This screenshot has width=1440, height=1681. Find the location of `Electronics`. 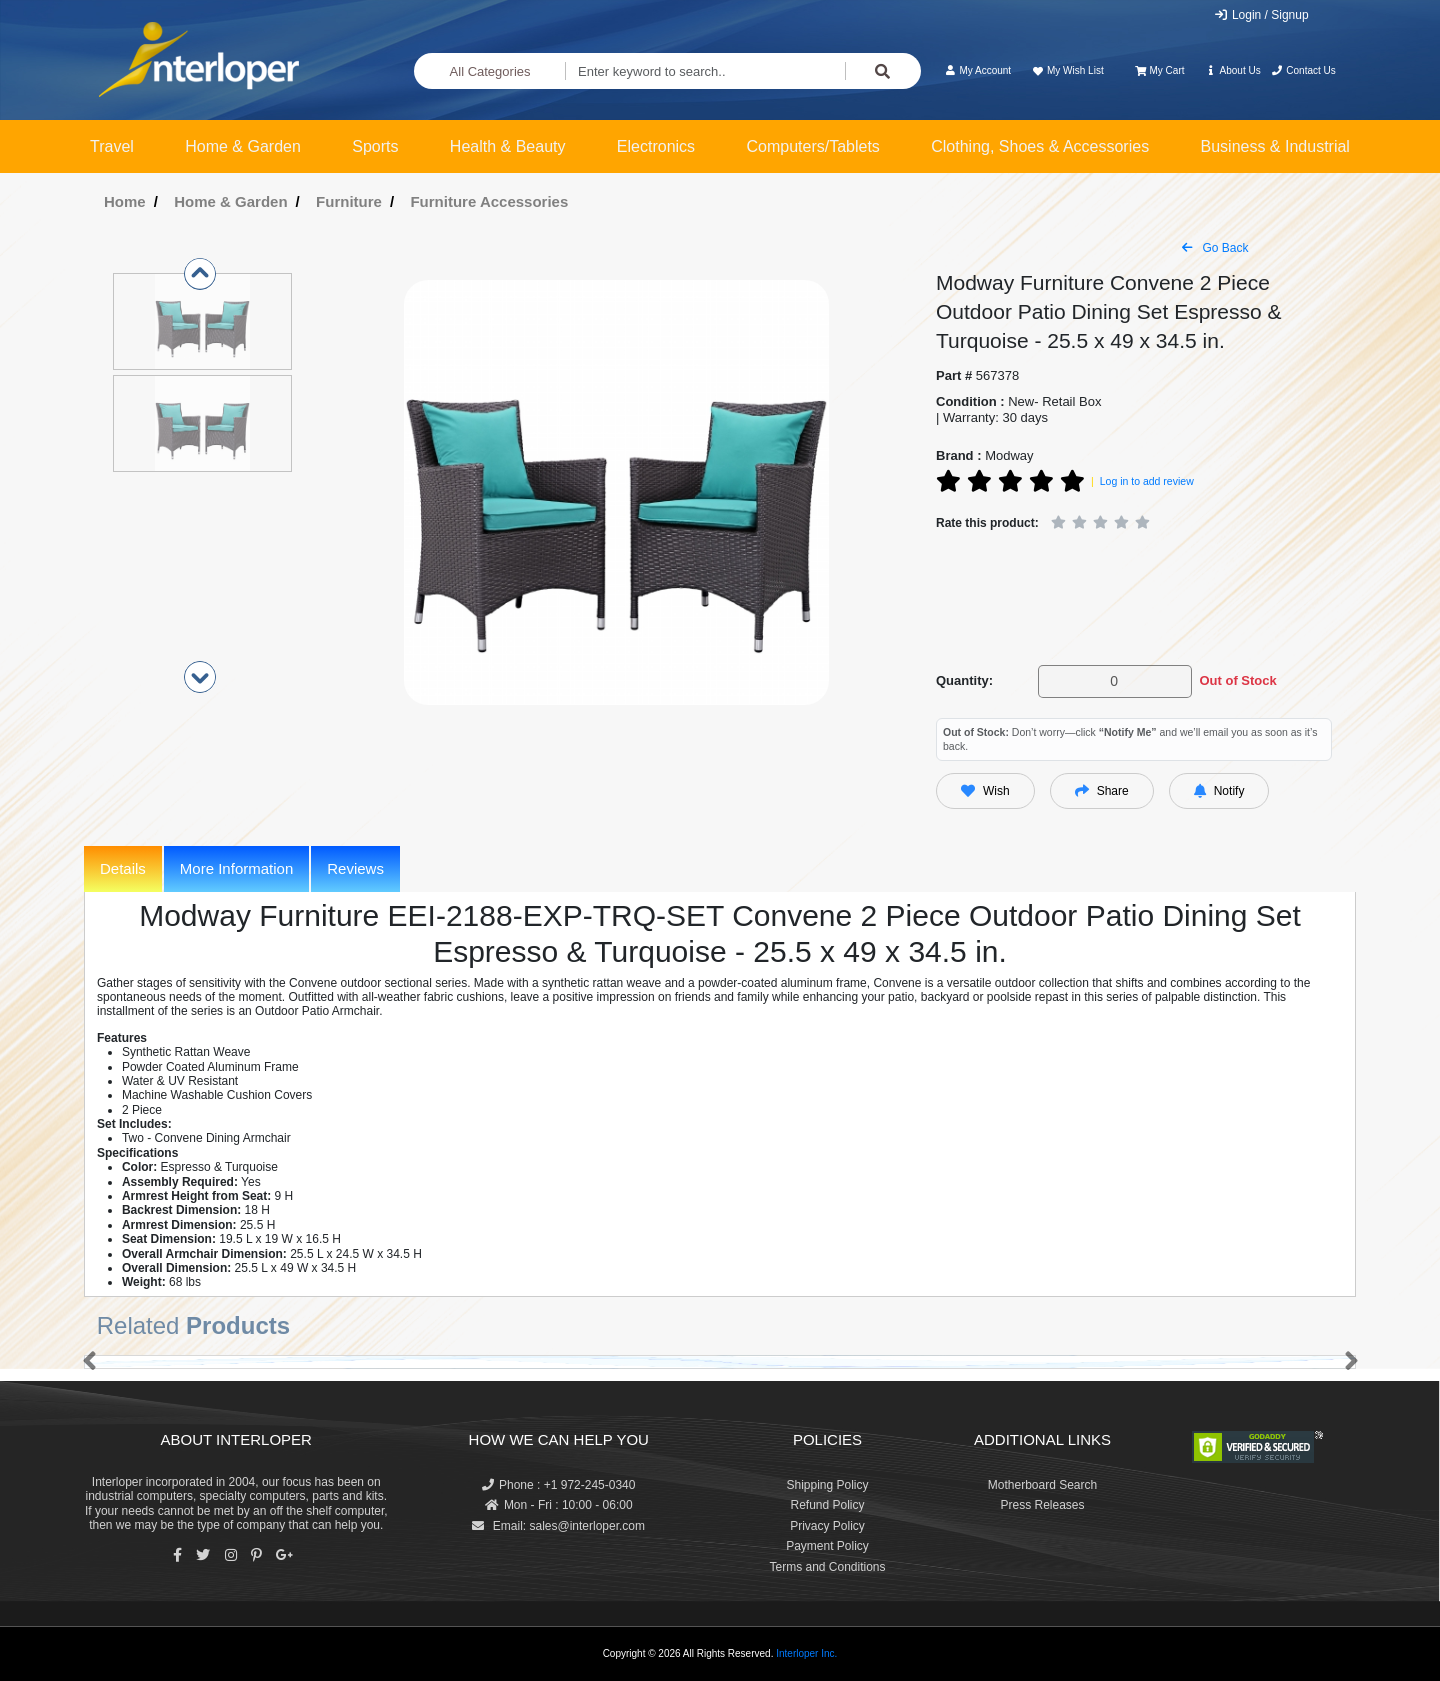

Electronics is located at coordinates (656, 146).